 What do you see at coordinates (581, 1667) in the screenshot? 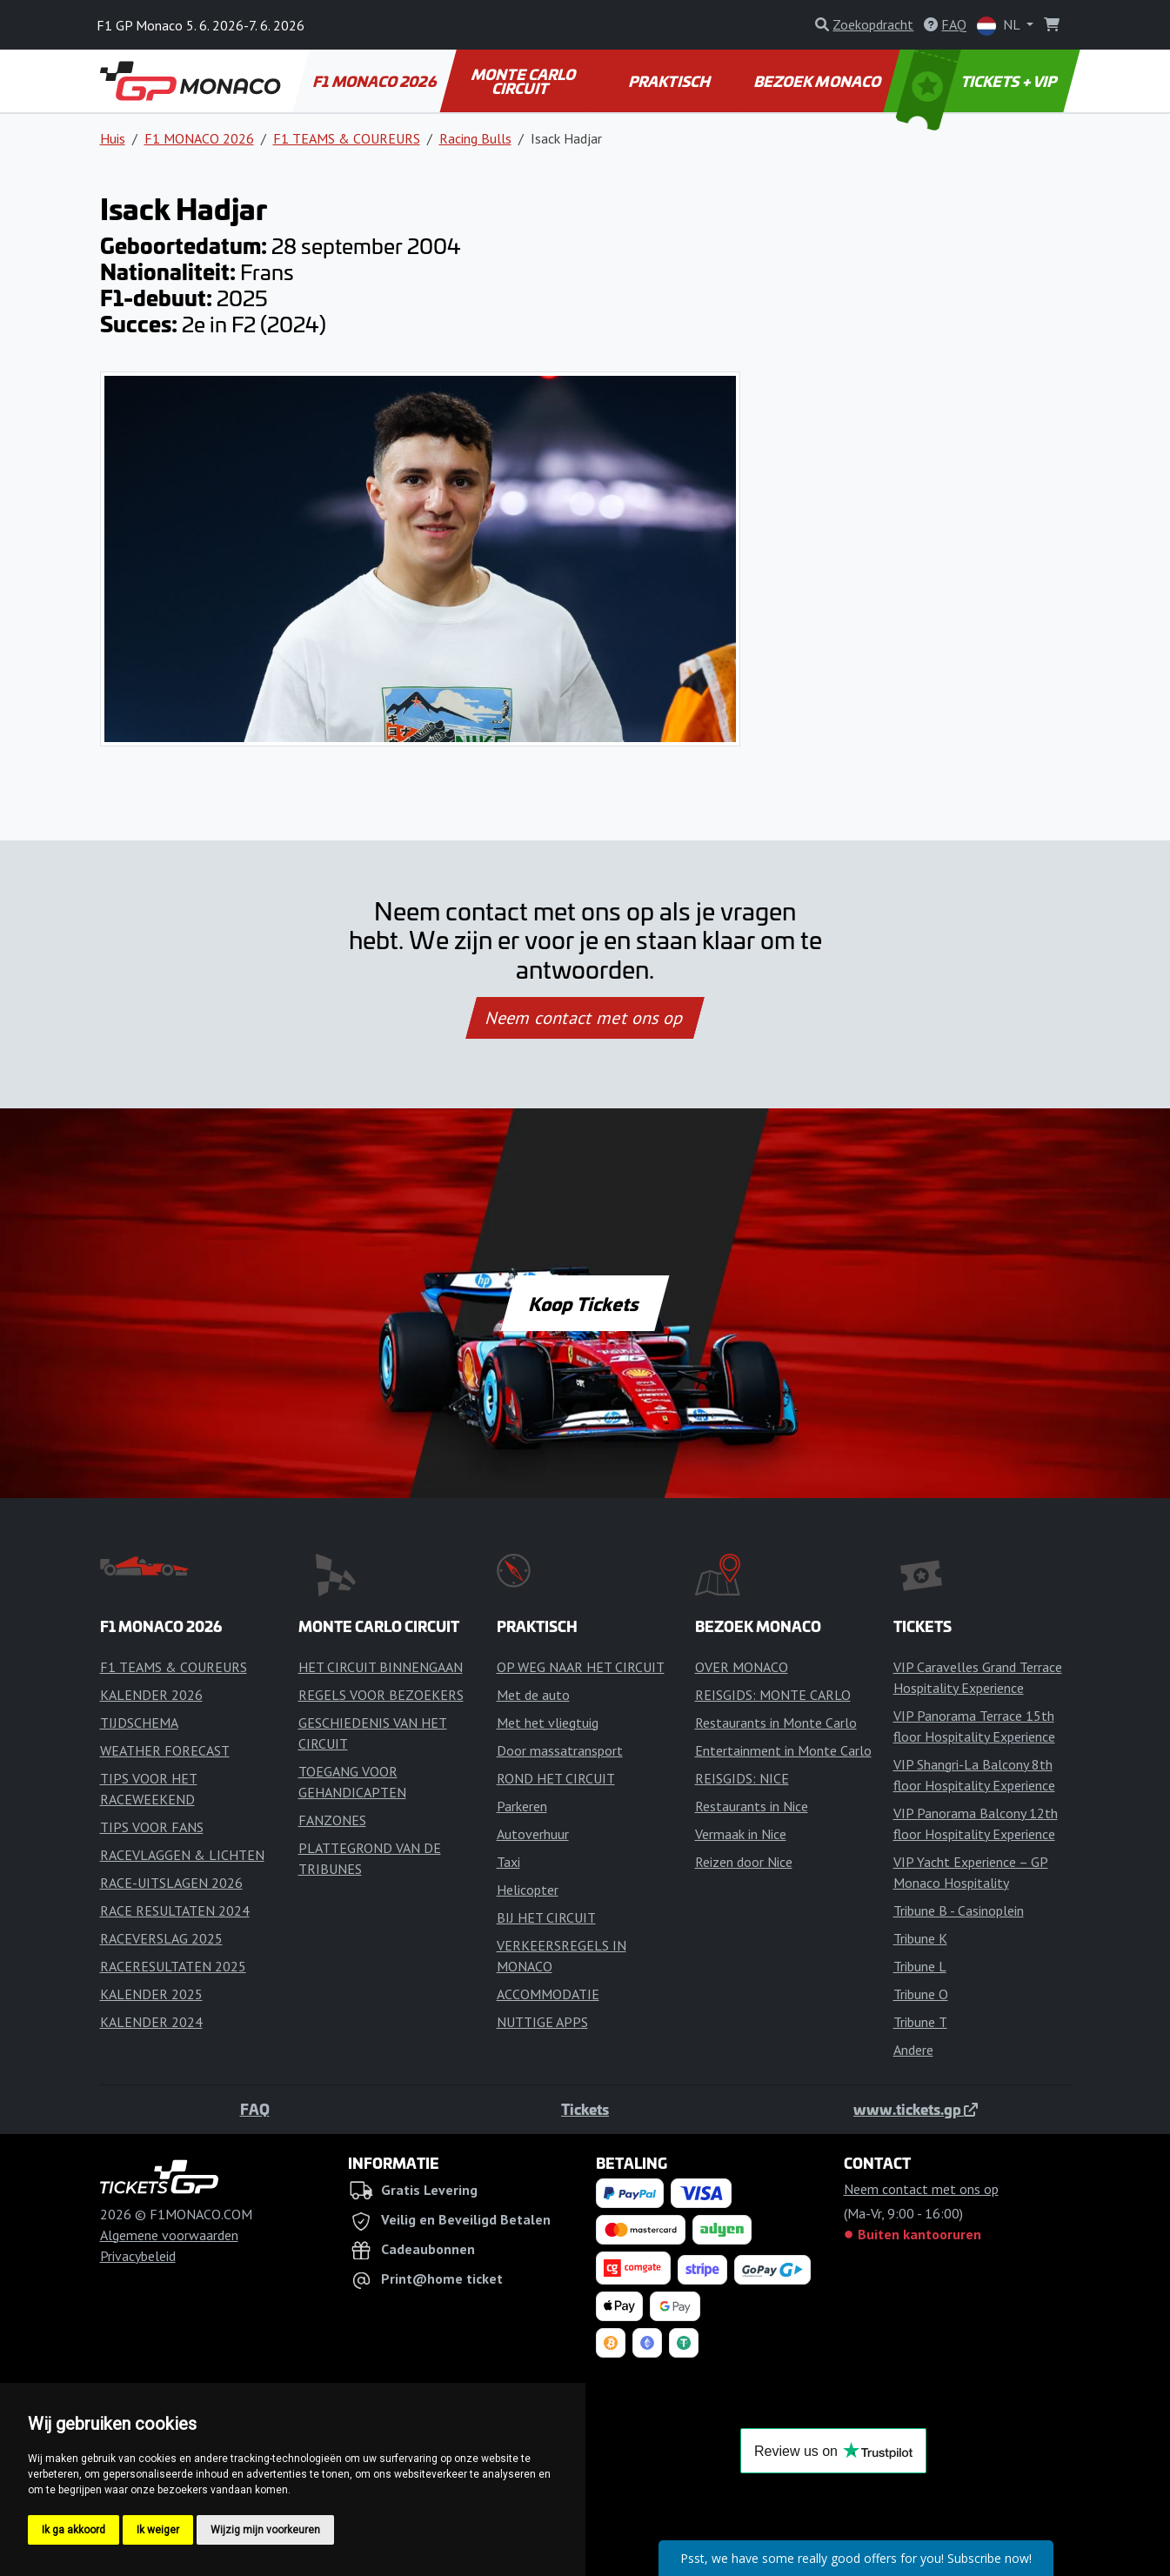
I see `OP WEG NAAR HET CIRCUIT` at bounding box center [581, 1667].